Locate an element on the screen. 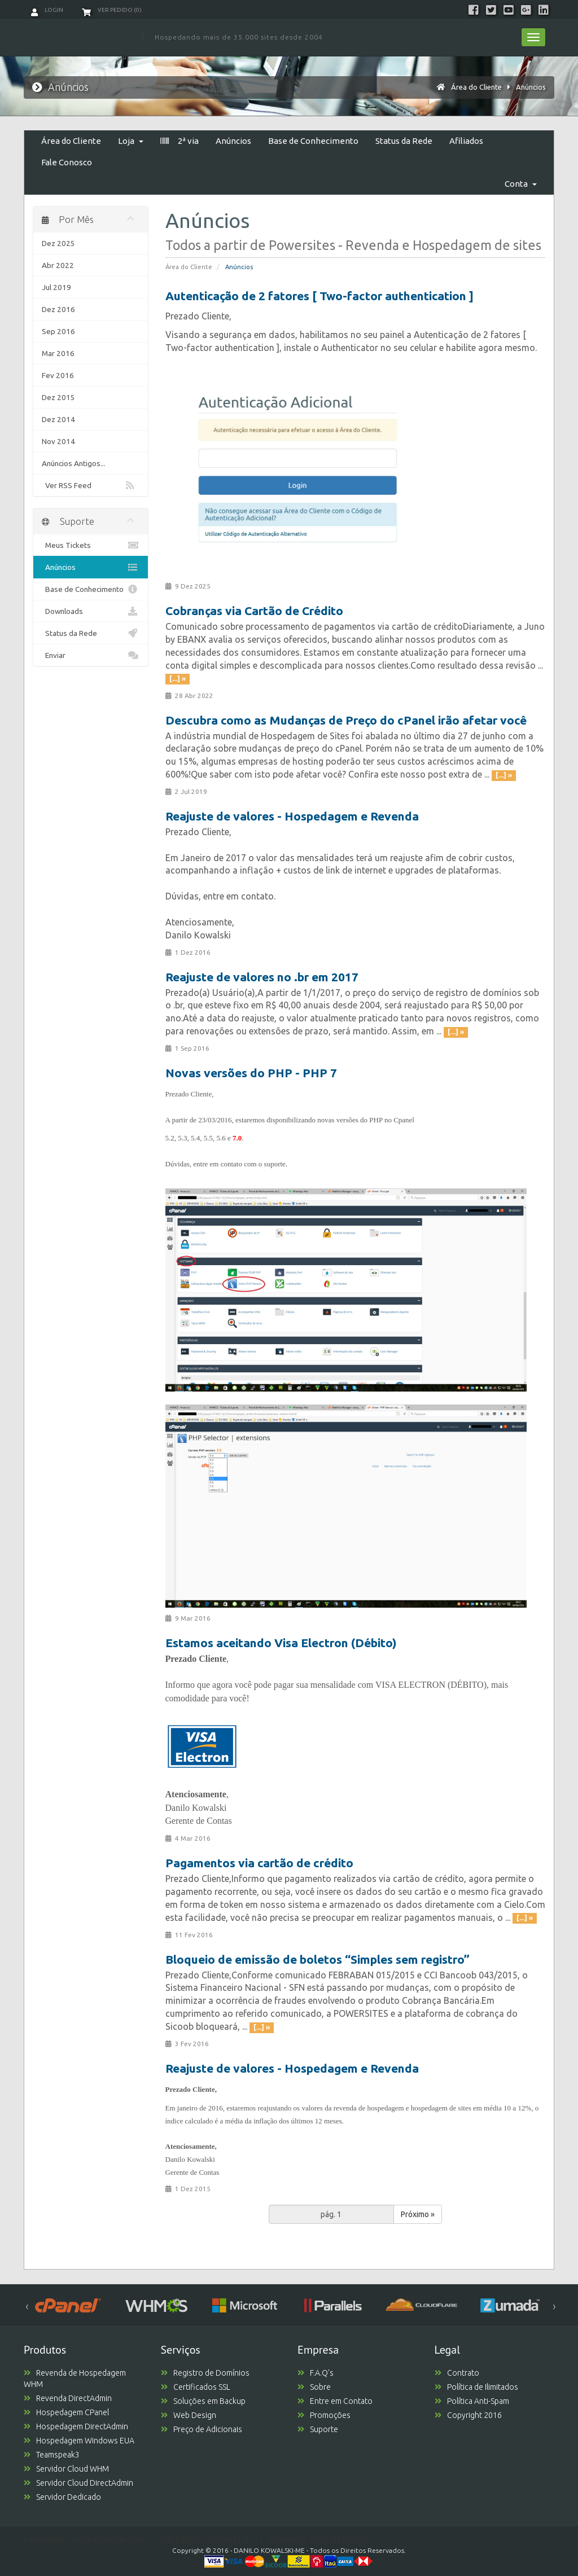 This screenshot has width=578, height=2576. Dez 2016 is located at coordinates (58, 309).